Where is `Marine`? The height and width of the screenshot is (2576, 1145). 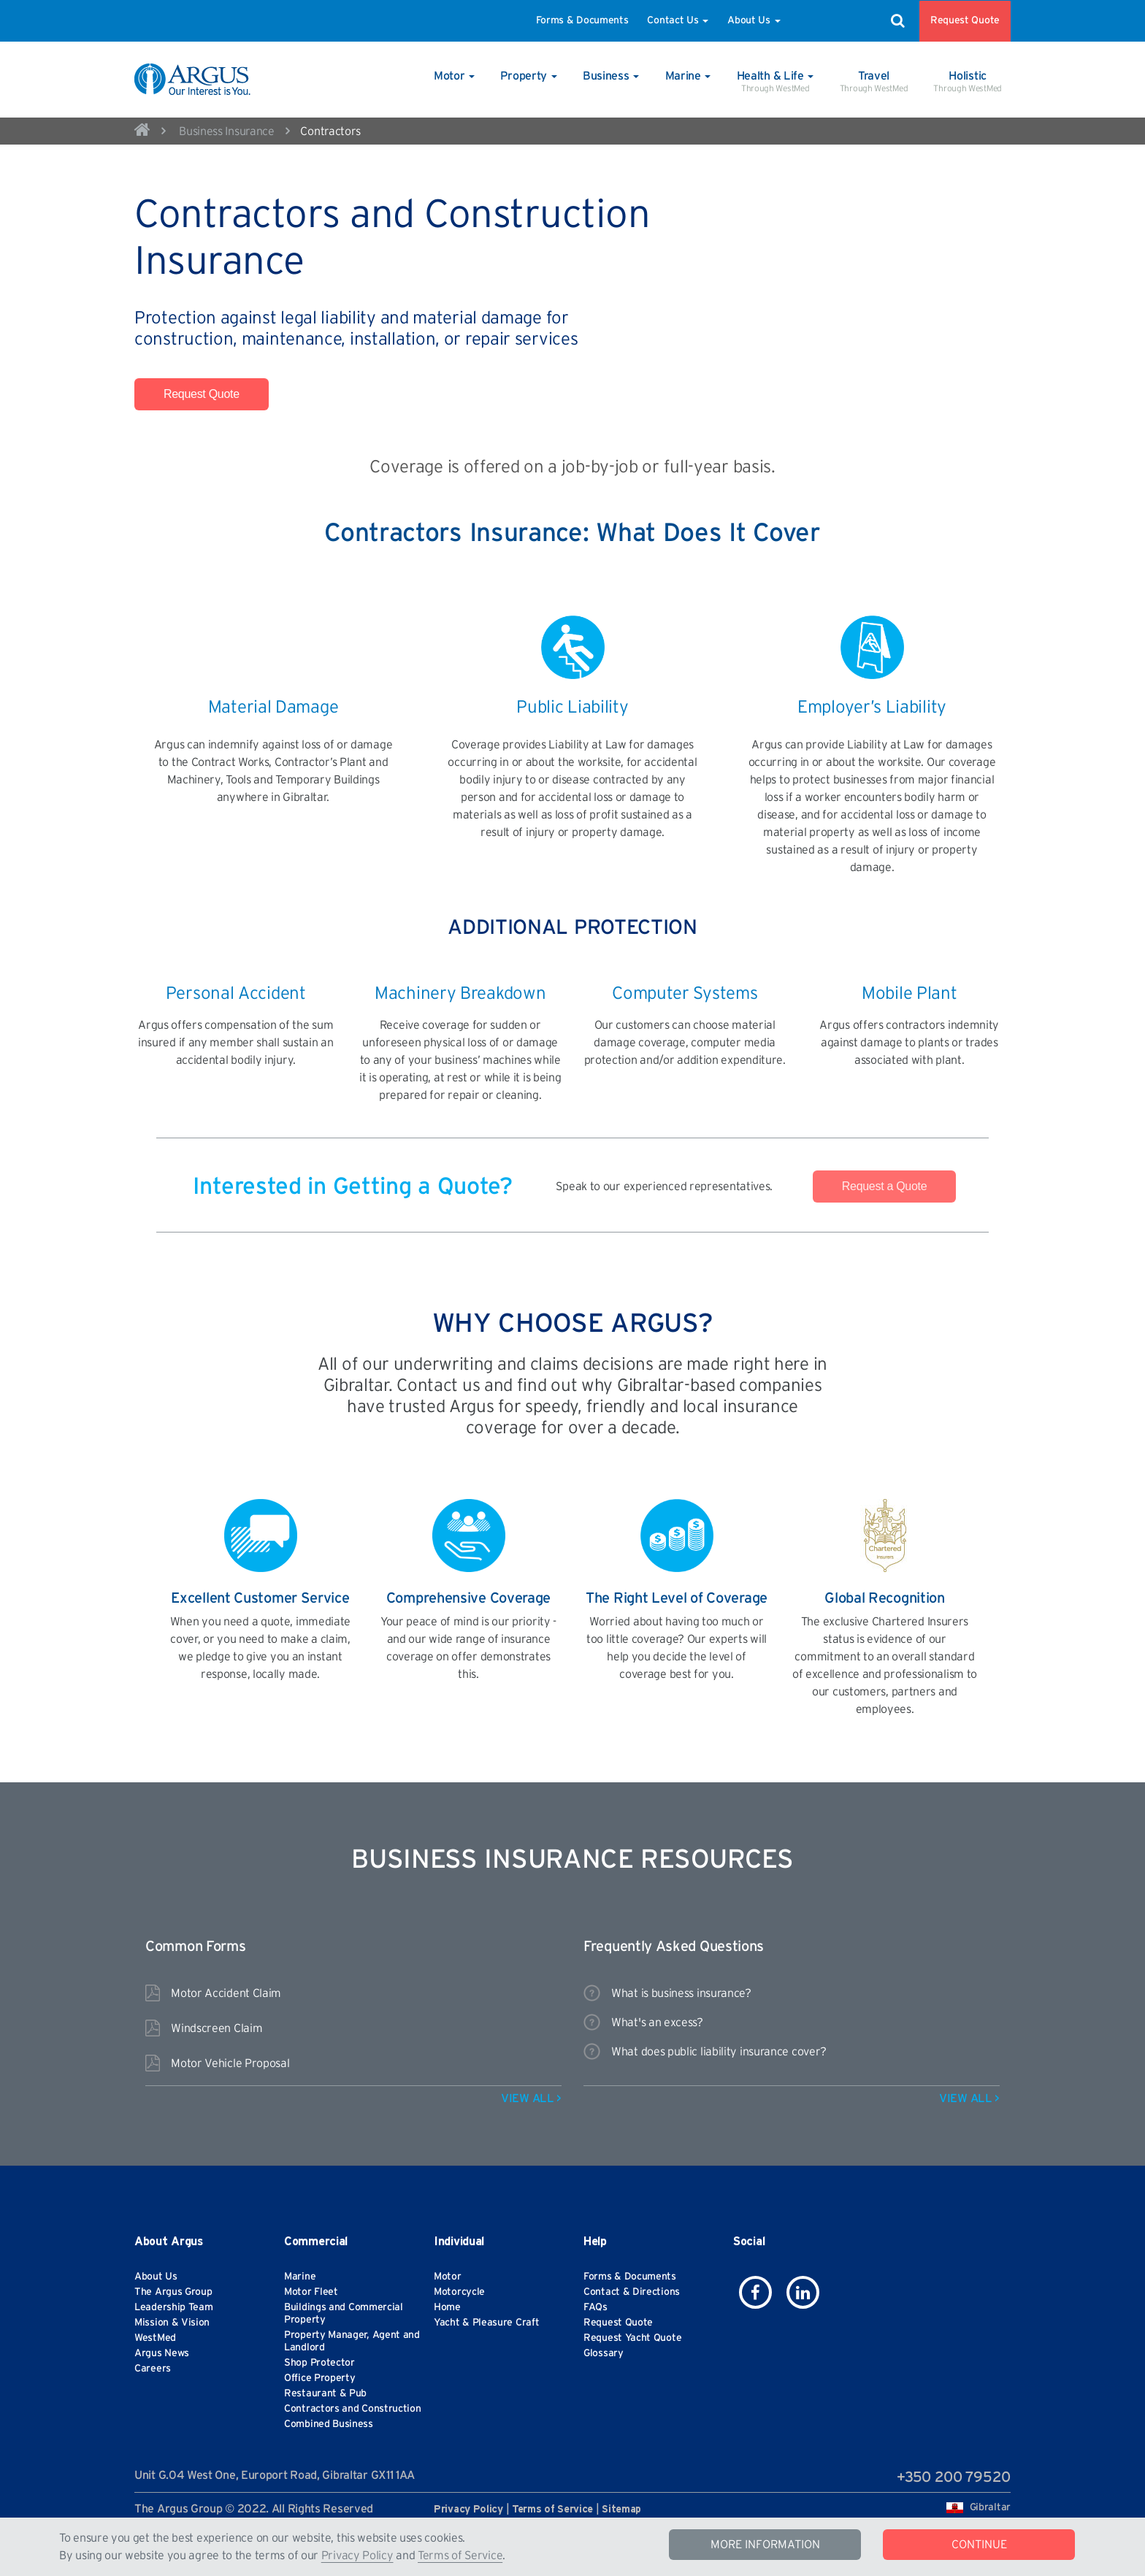
Marine is located at coordinates (299, 2277).